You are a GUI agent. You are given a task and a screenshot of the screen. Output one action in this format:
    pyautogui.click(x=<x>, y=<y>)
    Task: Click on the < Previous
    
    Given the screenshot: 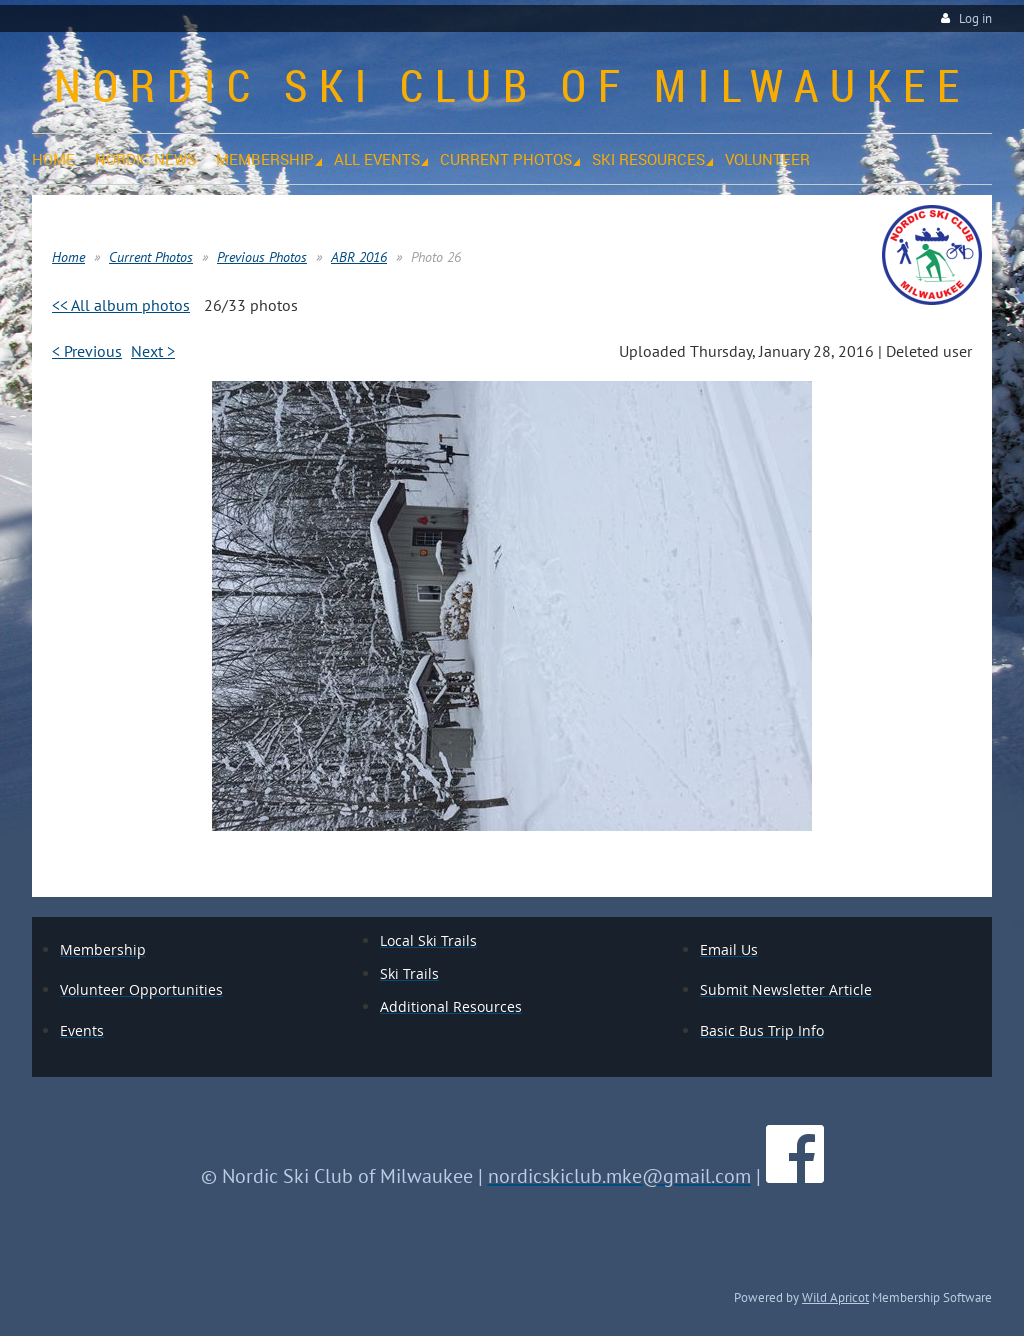 What is the action you would take?
    pyautogui.click(x=87, y=351)
    